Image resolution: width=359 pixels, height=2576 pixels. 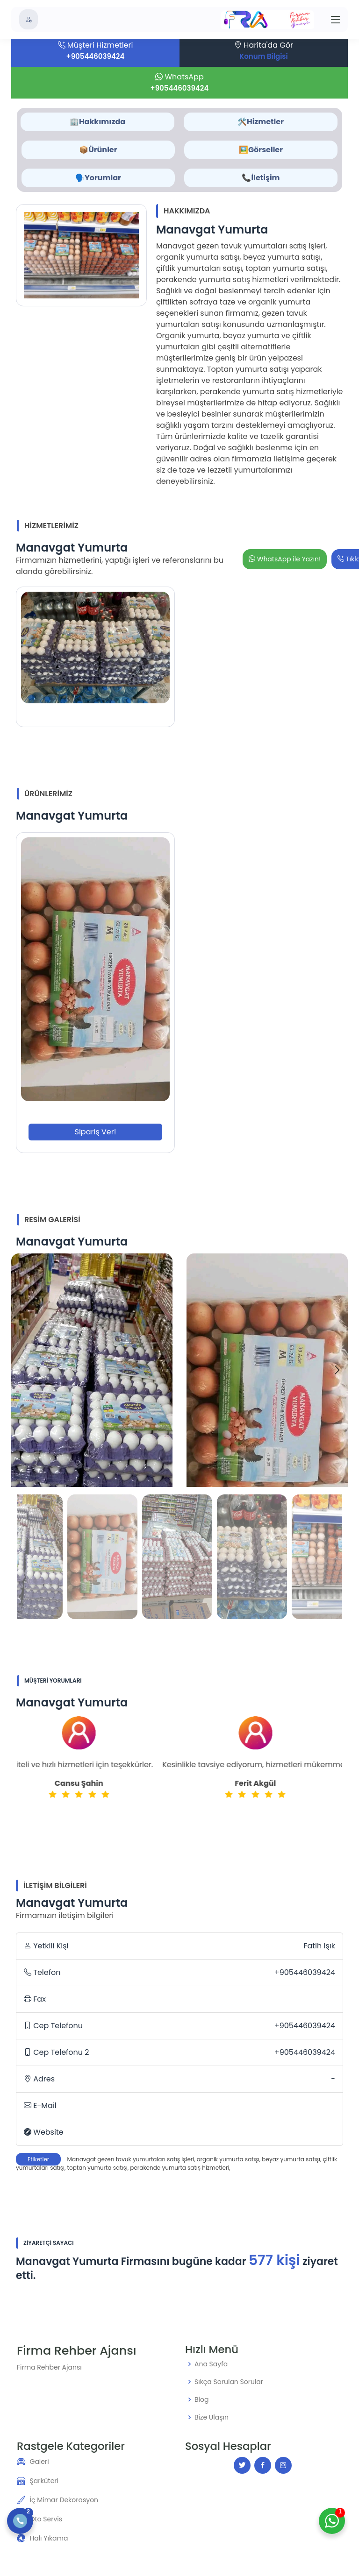 I want to click on 📦Ürünler, so click(x=98, y=149).